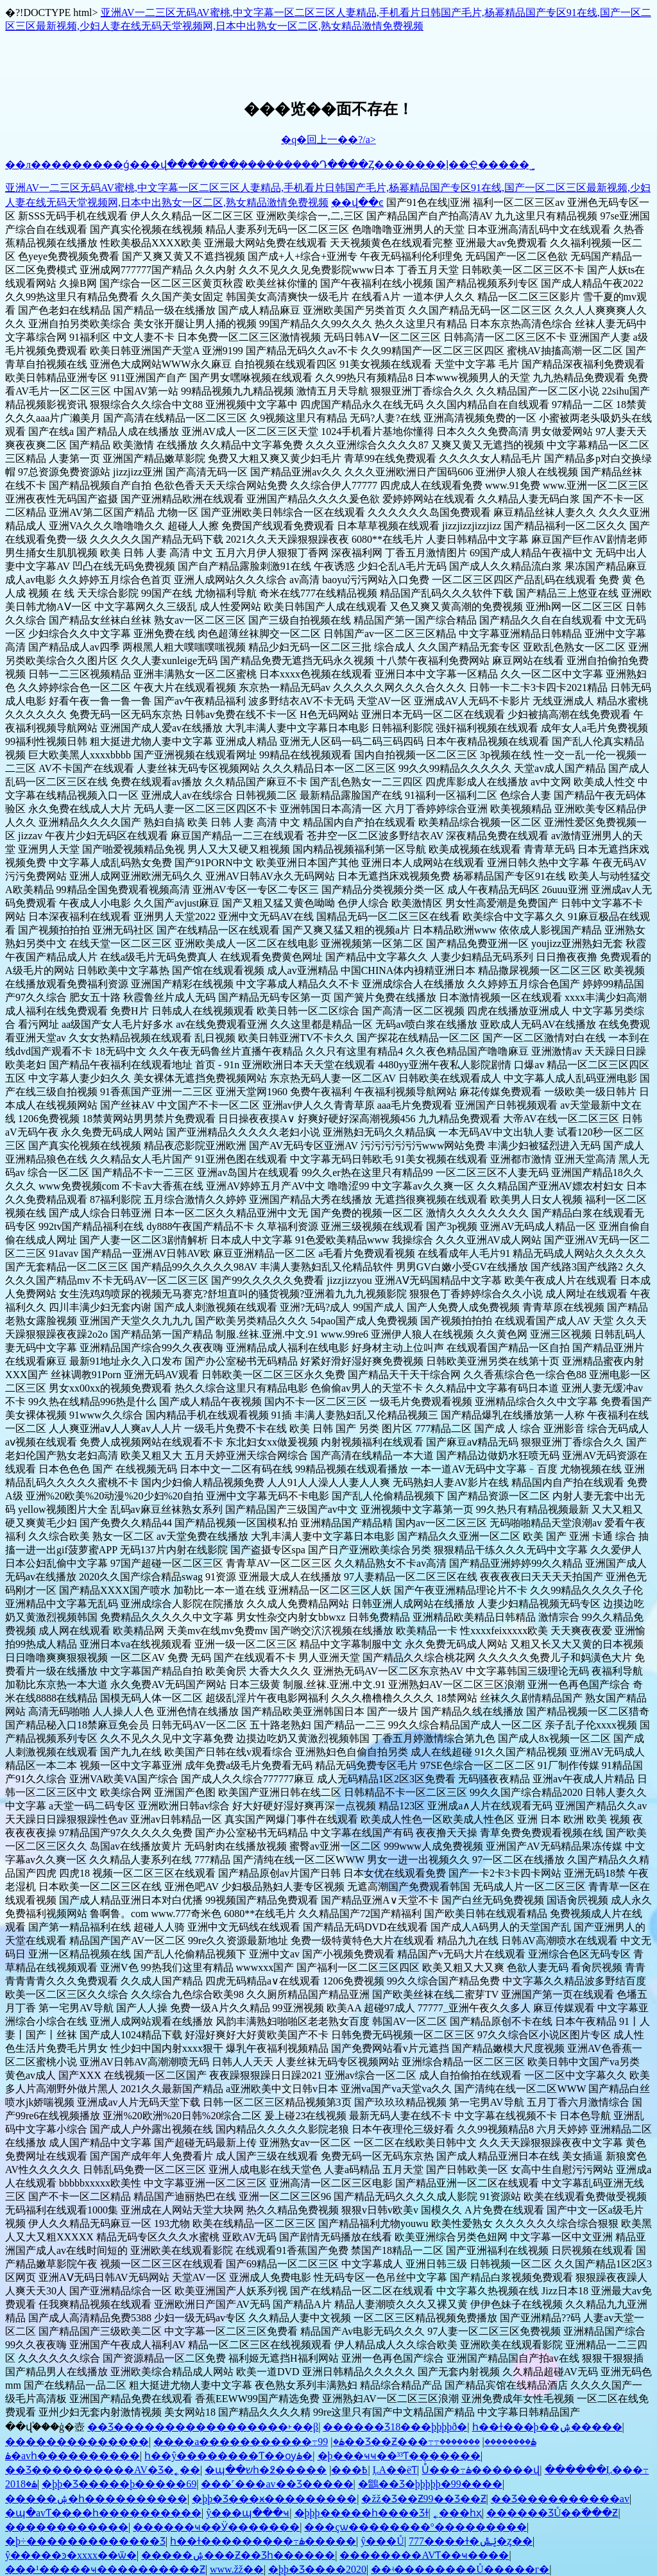 Image resolution: width=657 pixels, height=2576 pixels. Describe the element at coordinates (85, 2541) in the screenshot. I see `�þ÷������������׾�Ʒ` at that location.